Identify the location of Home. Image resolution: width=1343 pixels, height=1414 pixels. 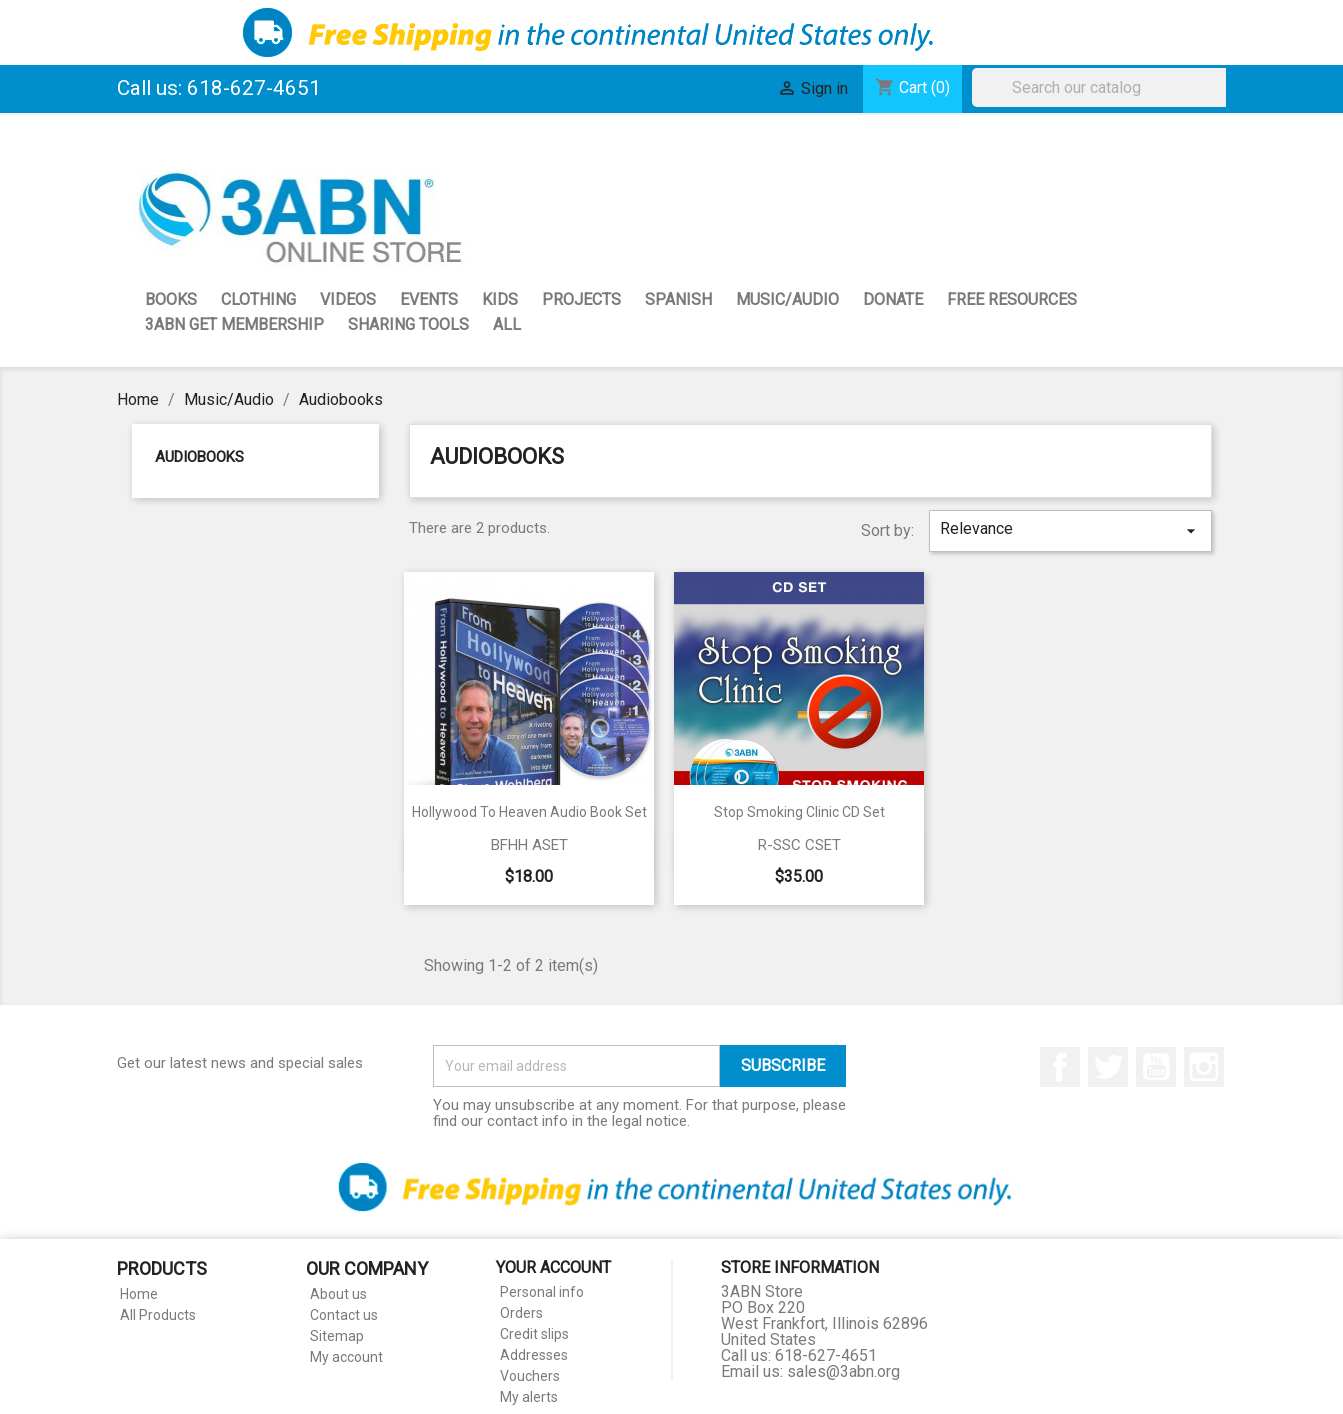
(139, 1294).